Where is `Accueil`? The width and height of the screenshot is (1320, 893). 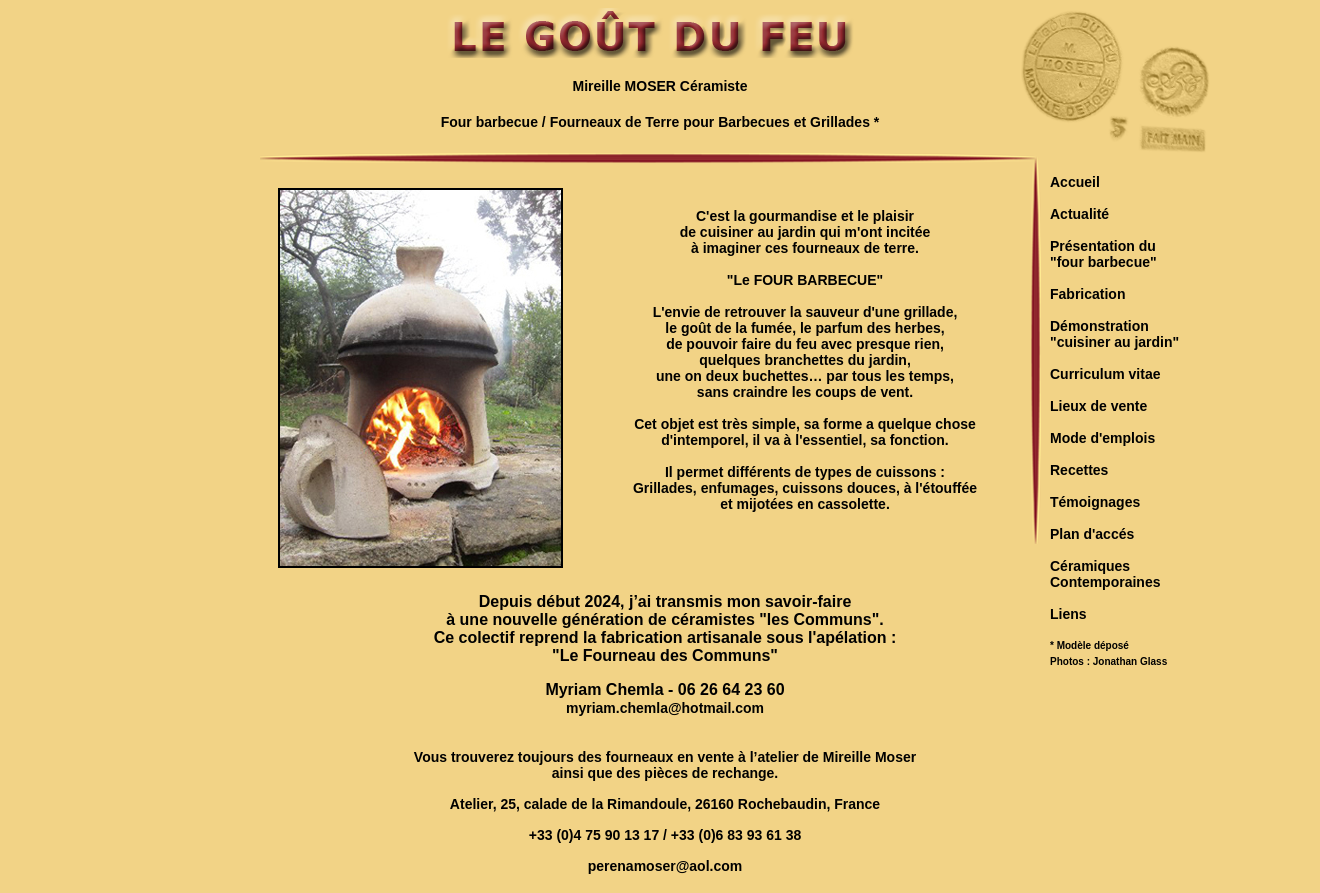
Accueil is located at coordinates (1075, 182).